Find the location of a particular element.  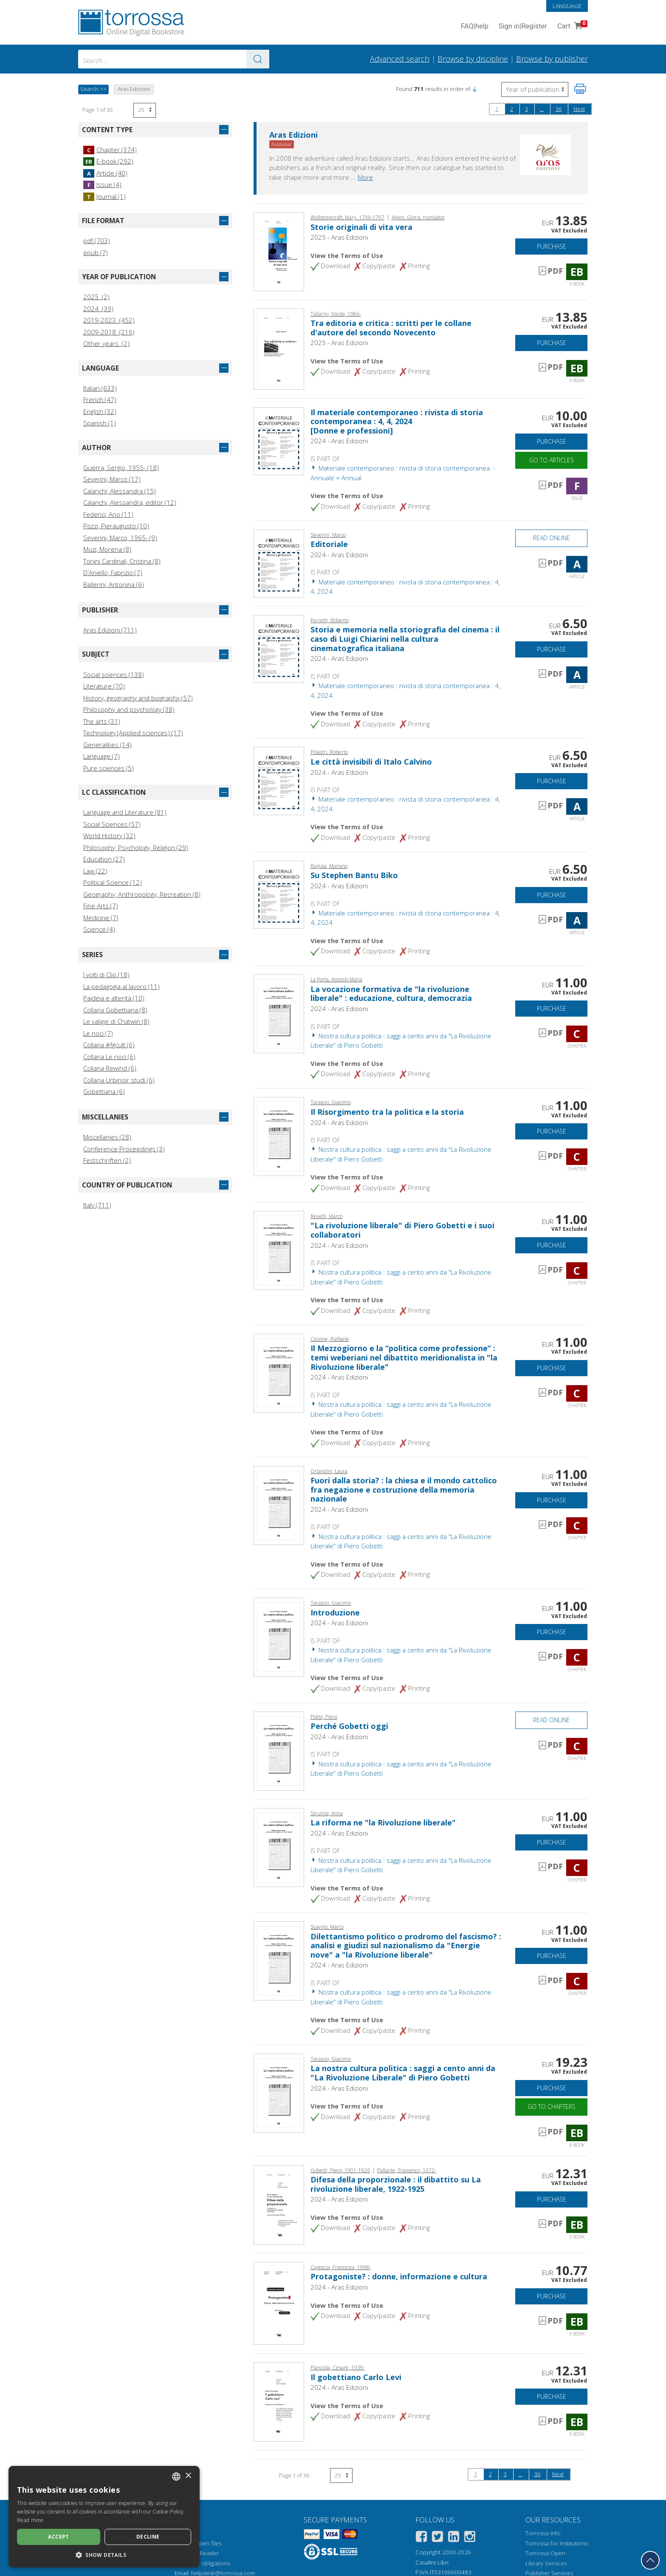

FAQ help is located at coordinates (474, 26).